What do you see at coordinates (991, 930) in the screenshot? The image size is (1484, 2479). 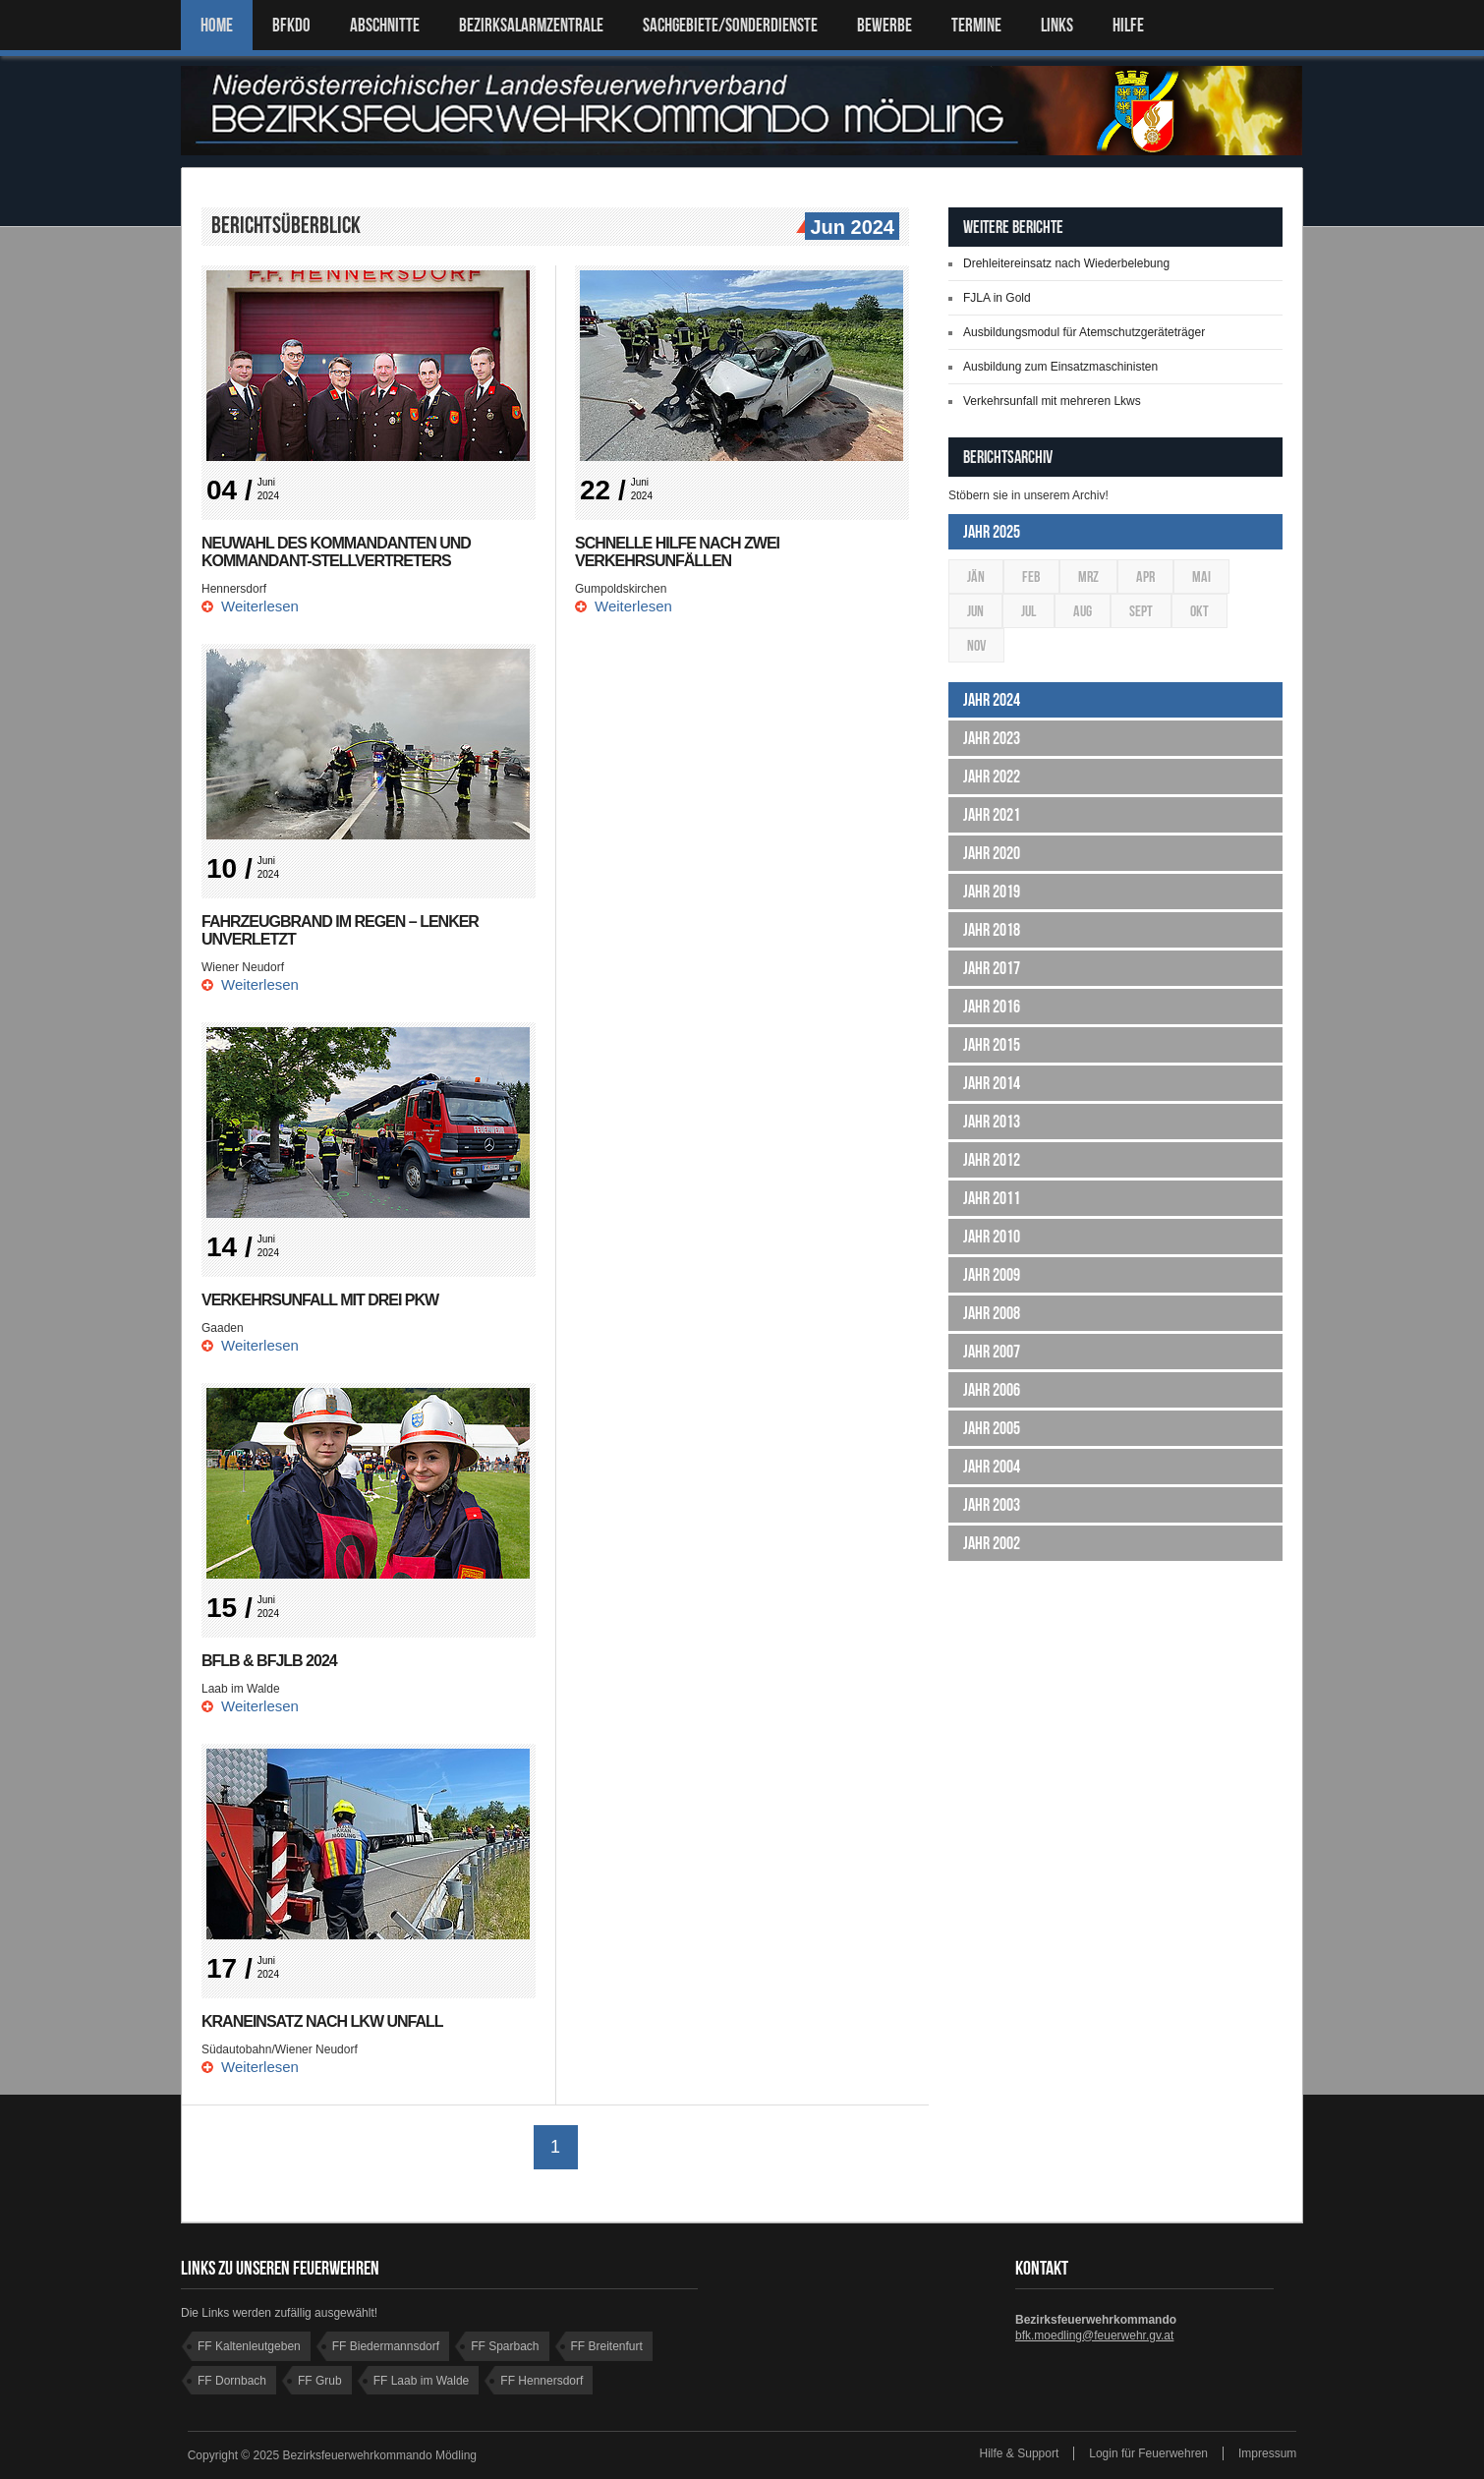 I see `Jahr 2018` at bounding box center [991, 930].